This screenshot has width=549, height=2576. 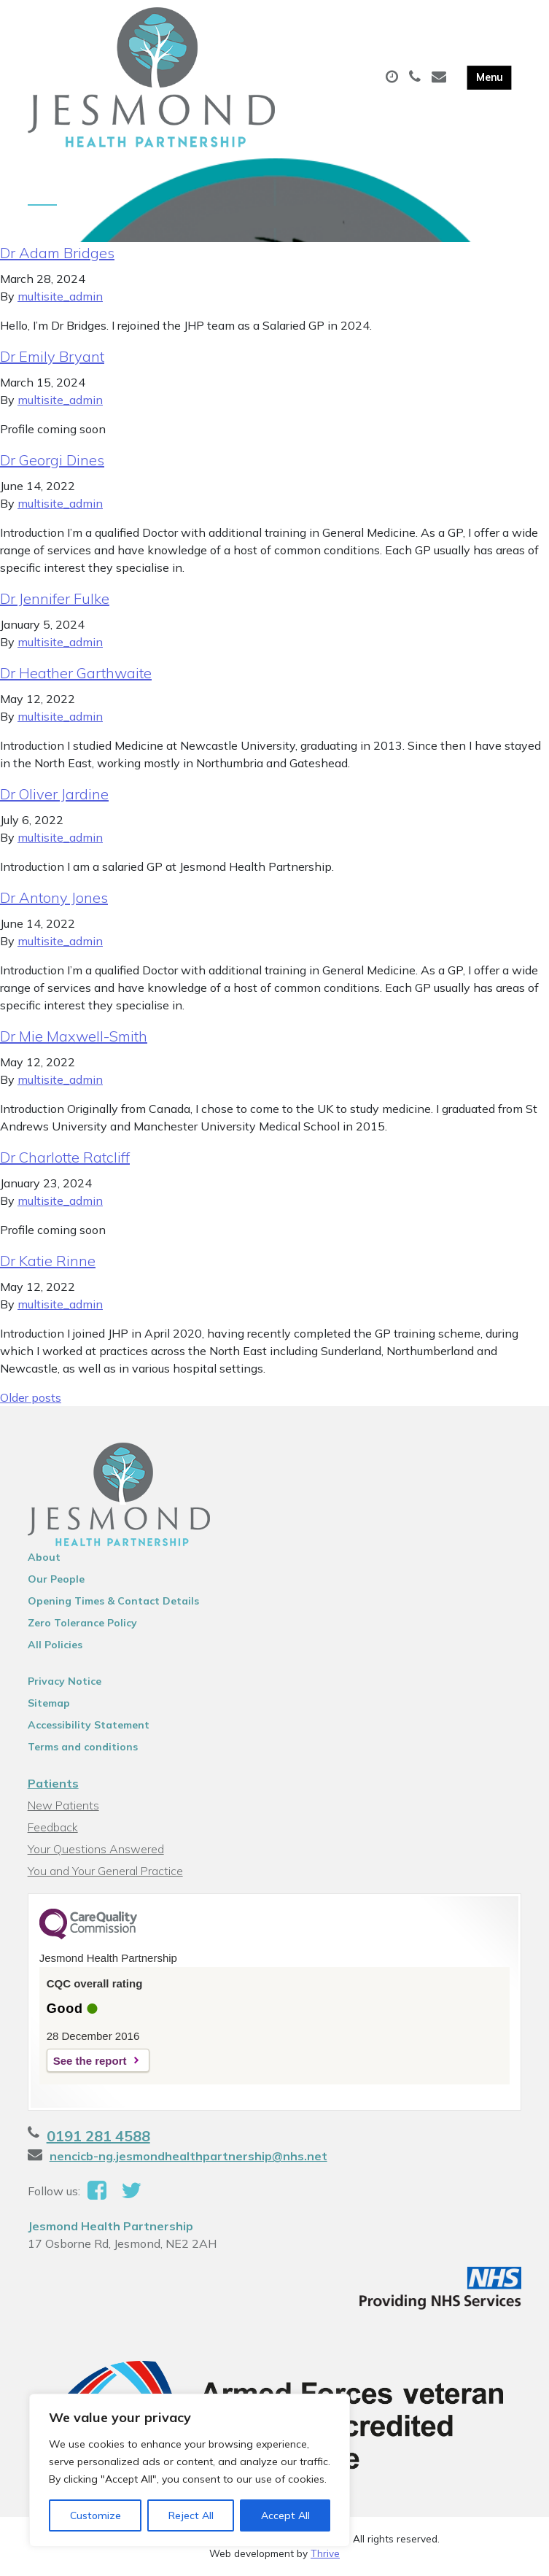 What do you see at coordinates (53, 1827) in the screenshot?
I see `Feedback` at bounding box center [53, 1827].